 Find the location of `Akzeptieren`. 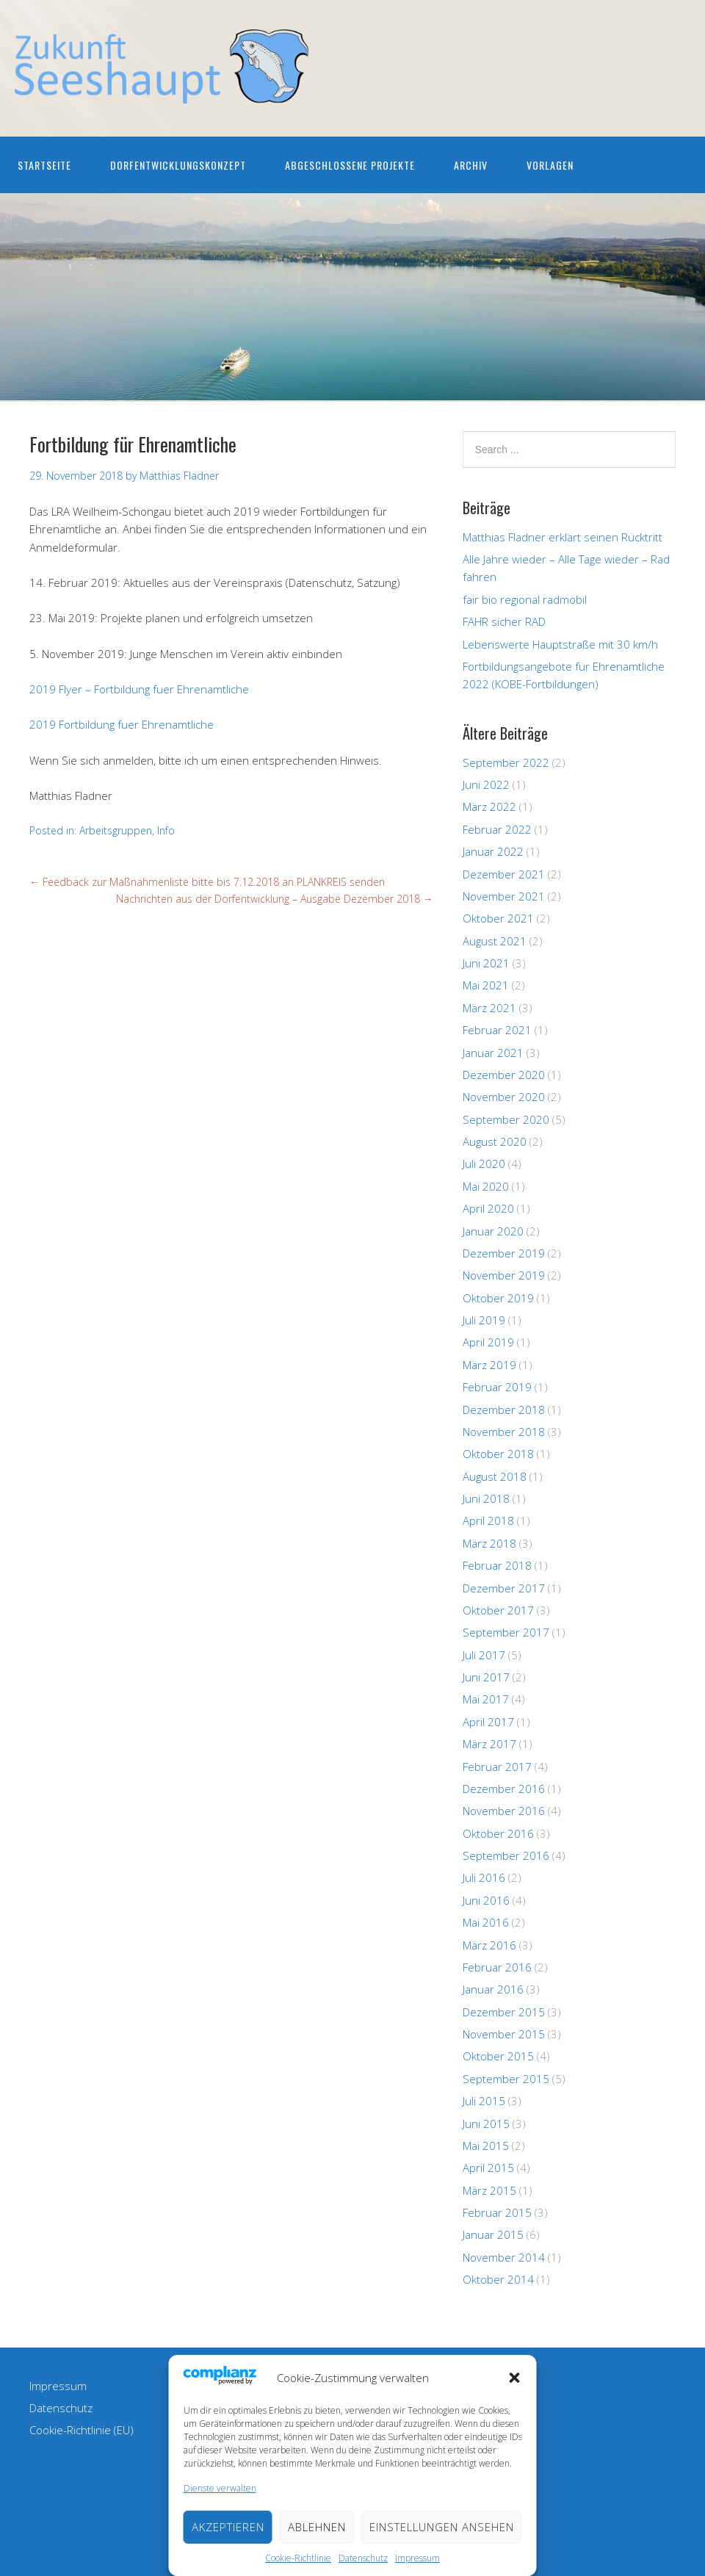

Akzeptieren is located at coordinates (228, 2526).